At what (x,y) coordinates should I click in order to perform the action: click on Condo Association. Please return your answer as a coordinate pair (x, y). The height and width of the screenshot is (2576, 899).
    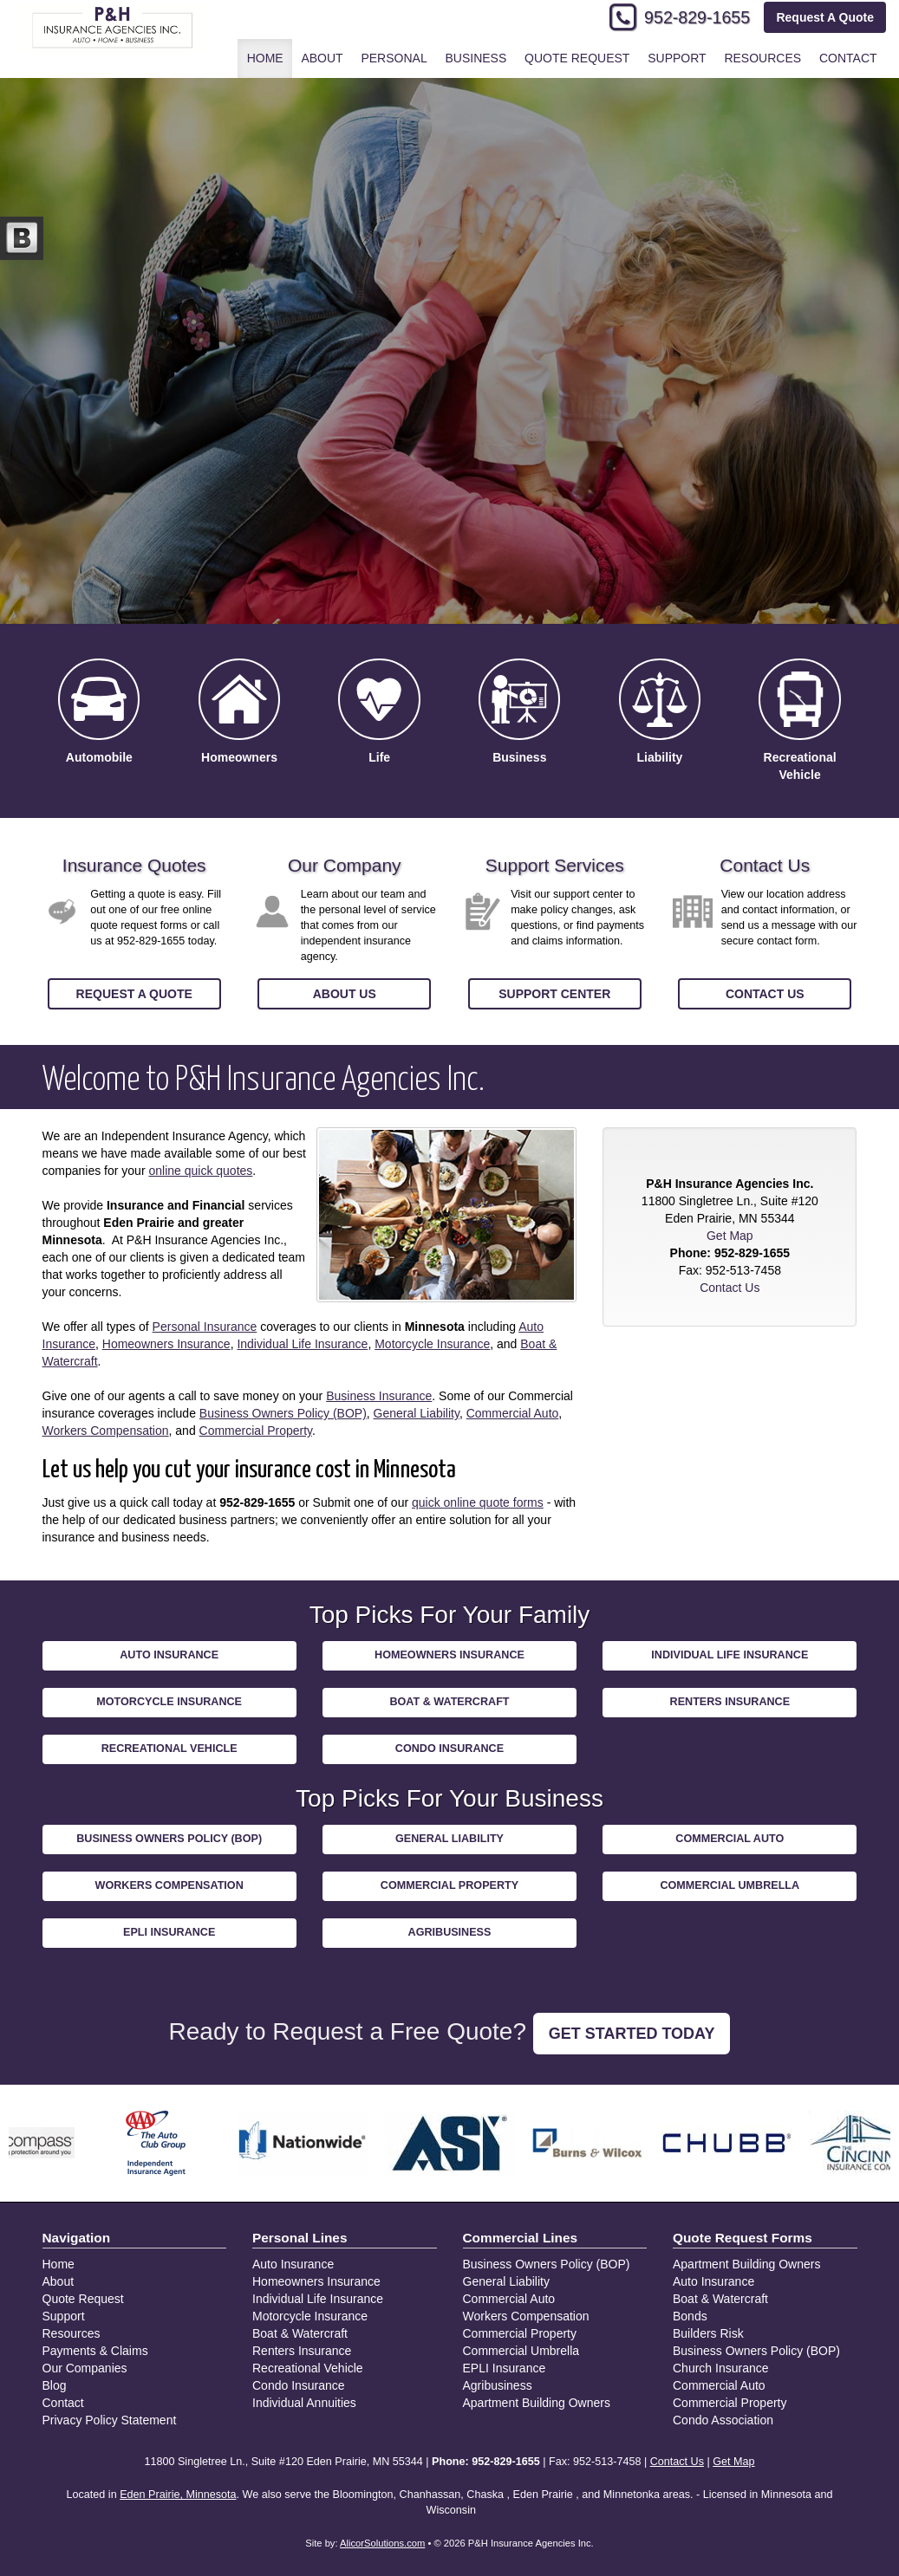
    Looking at the image, I should click on (723, 2420).